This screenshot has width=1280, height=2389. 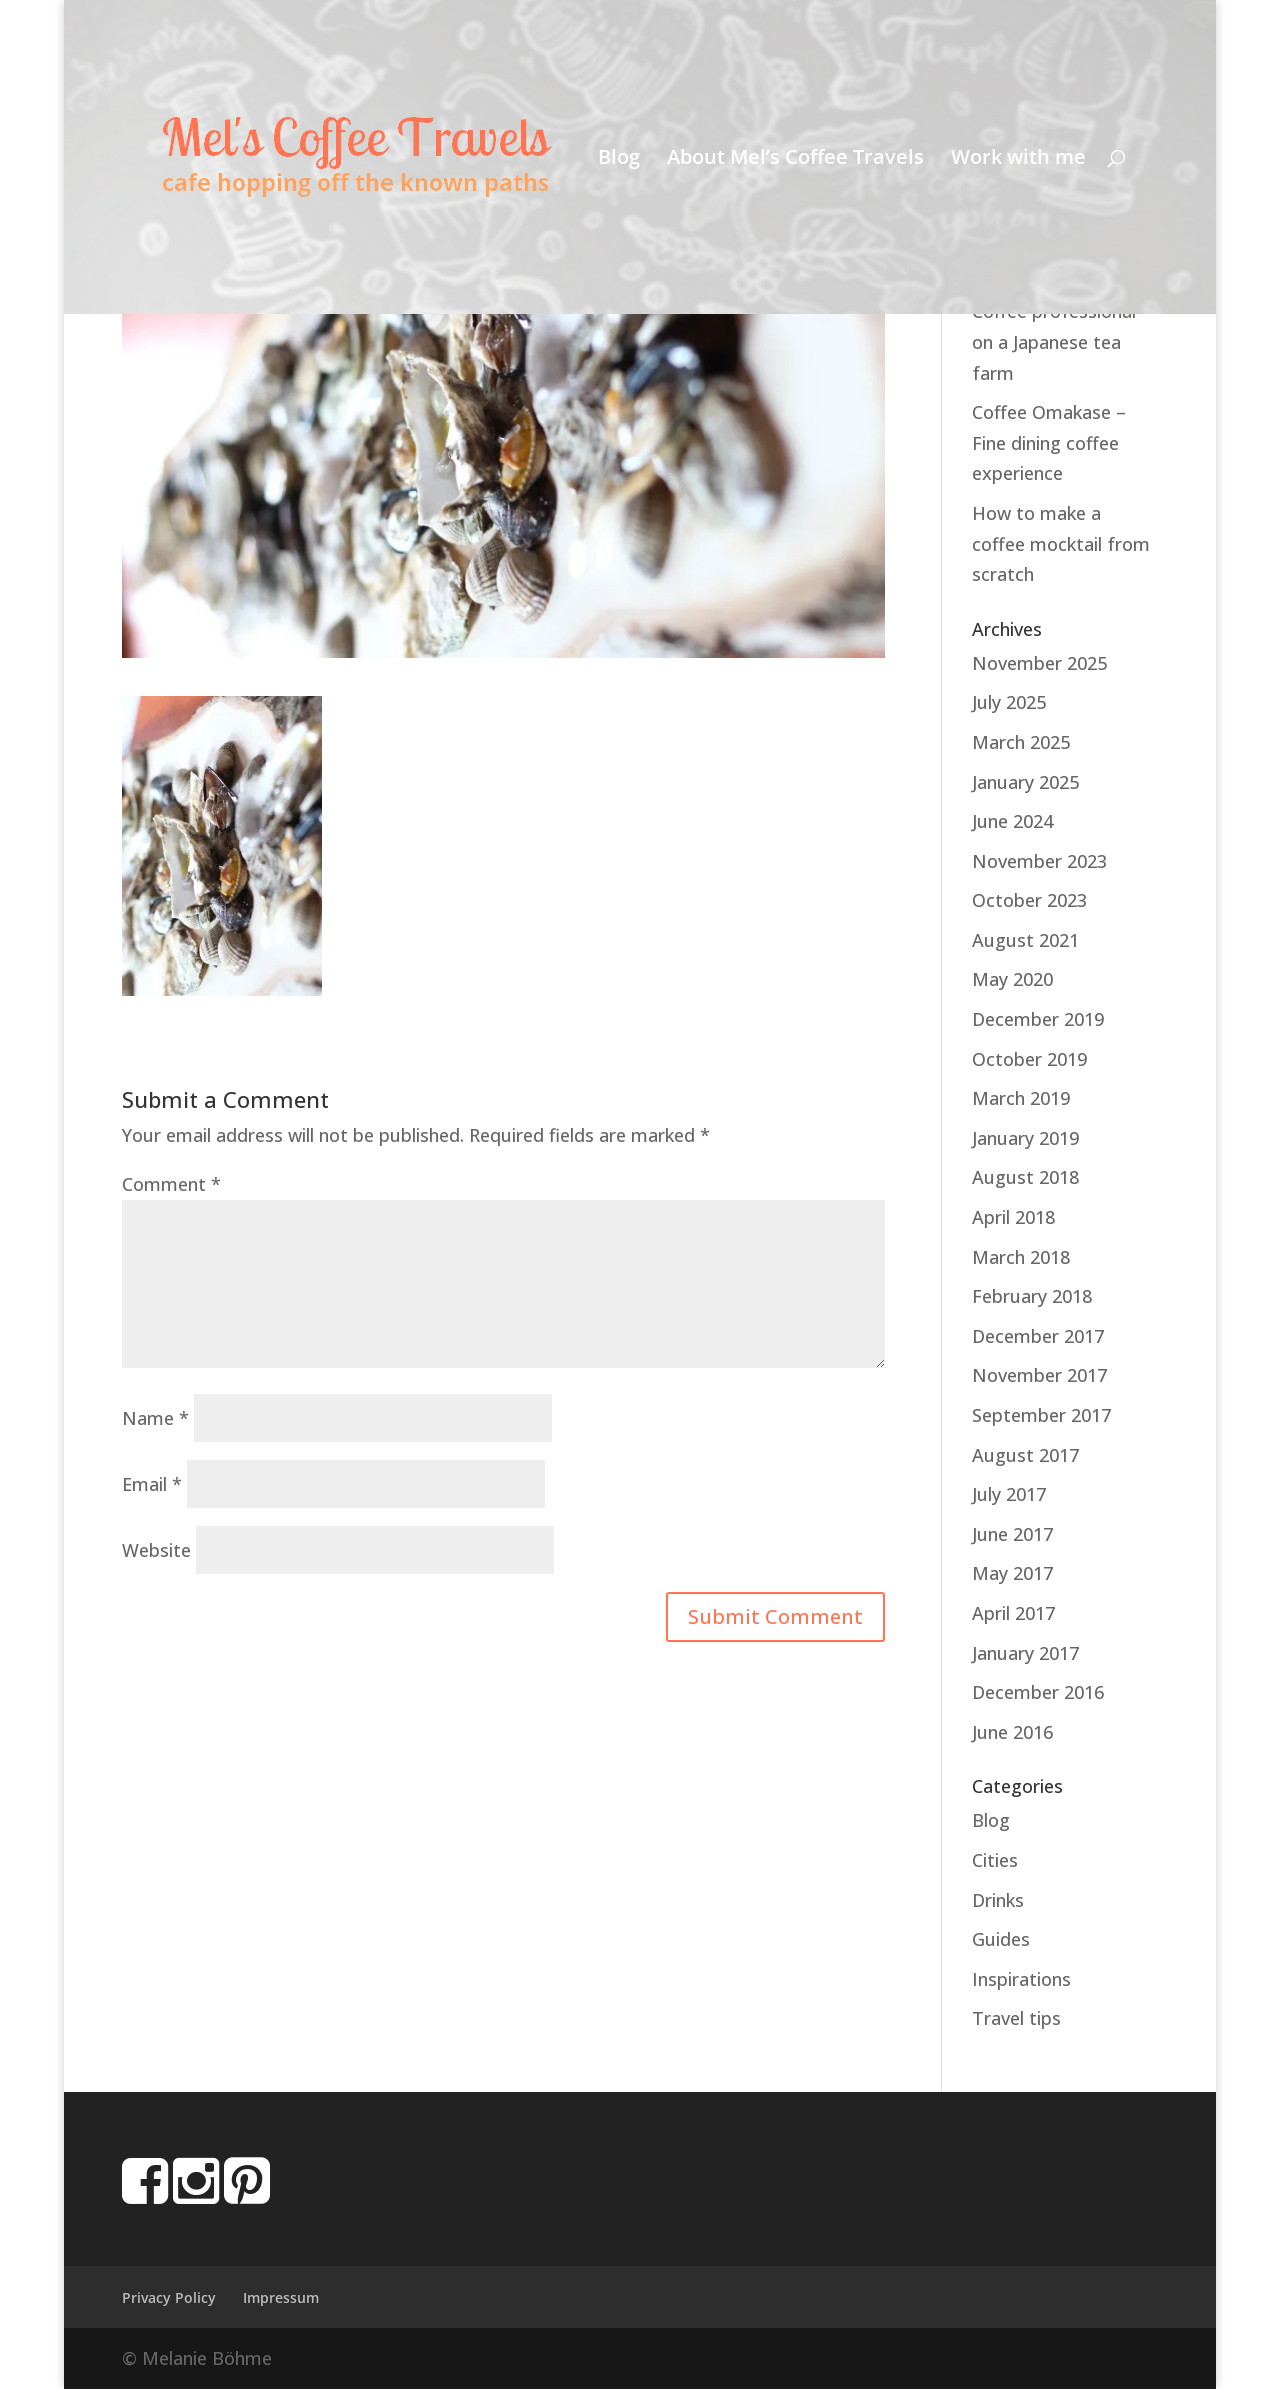 I want to click on May 2020, so click(x=1012, y=979).